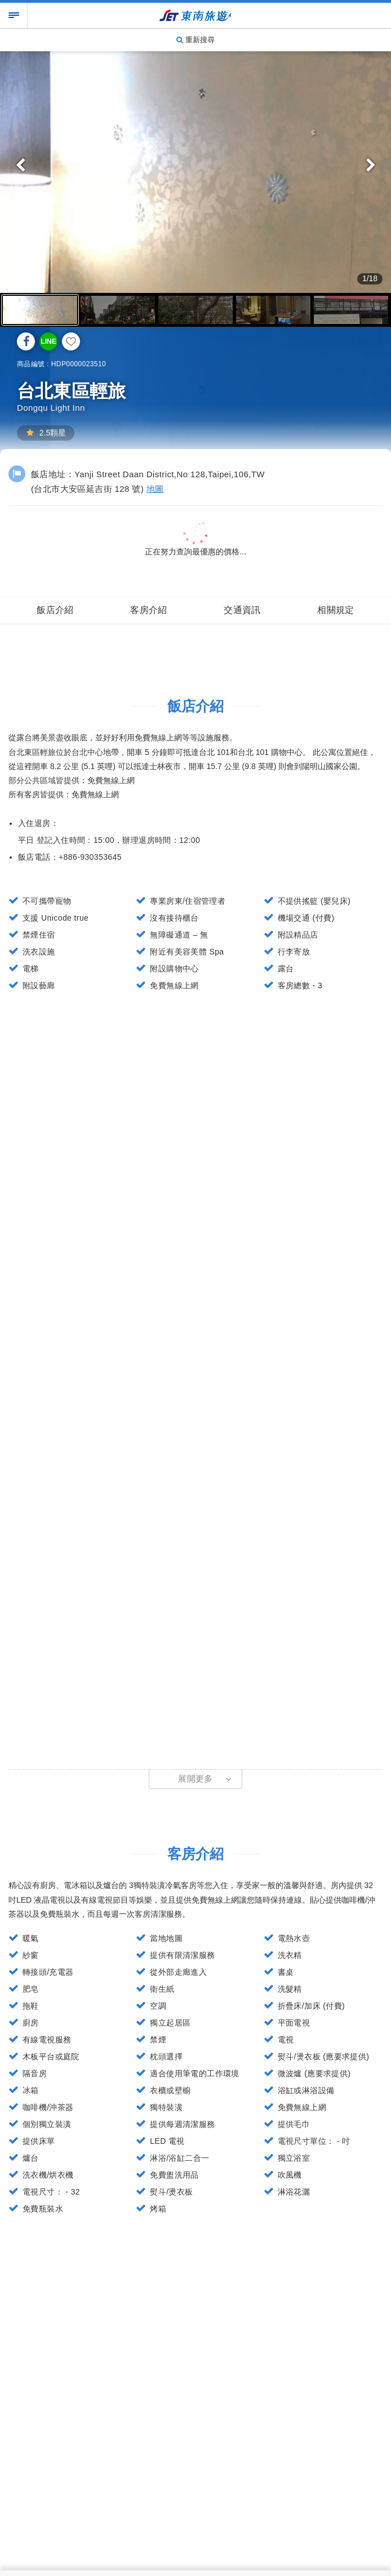  I want to click on 飯店介紹, so click(55, 610).